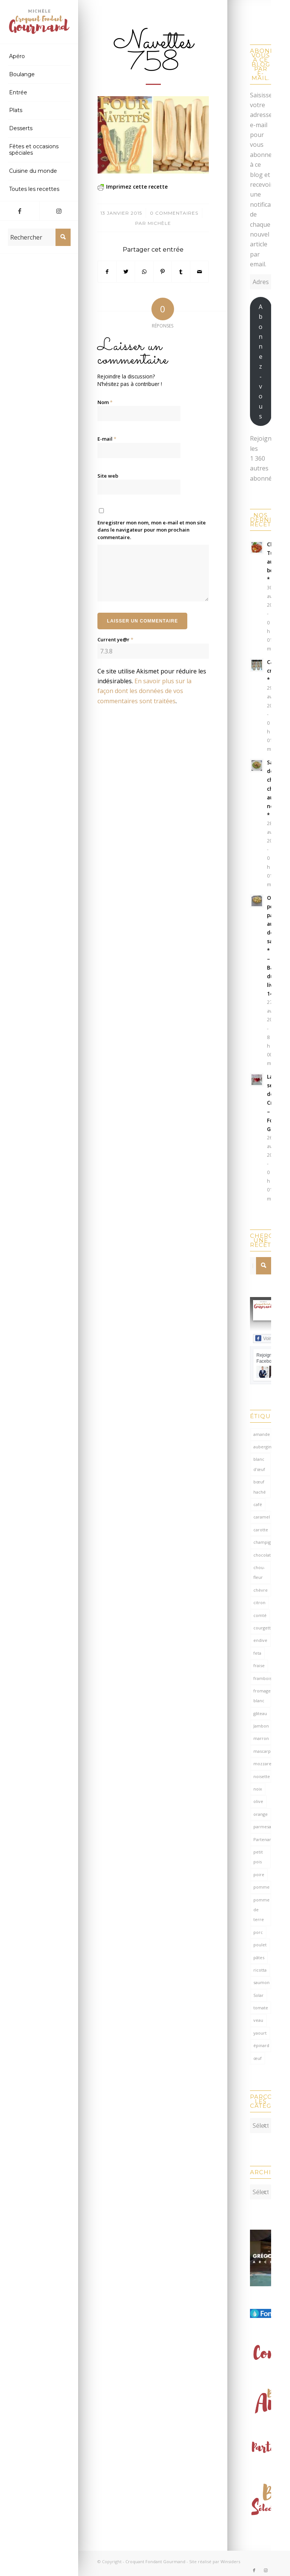 Image resolution: width=290 pixels, height=2576 pixels. Describe the element at coordinates (262, 1628) in the screenshot. I see `courgette [courgette (153 éléments)]` at that location.